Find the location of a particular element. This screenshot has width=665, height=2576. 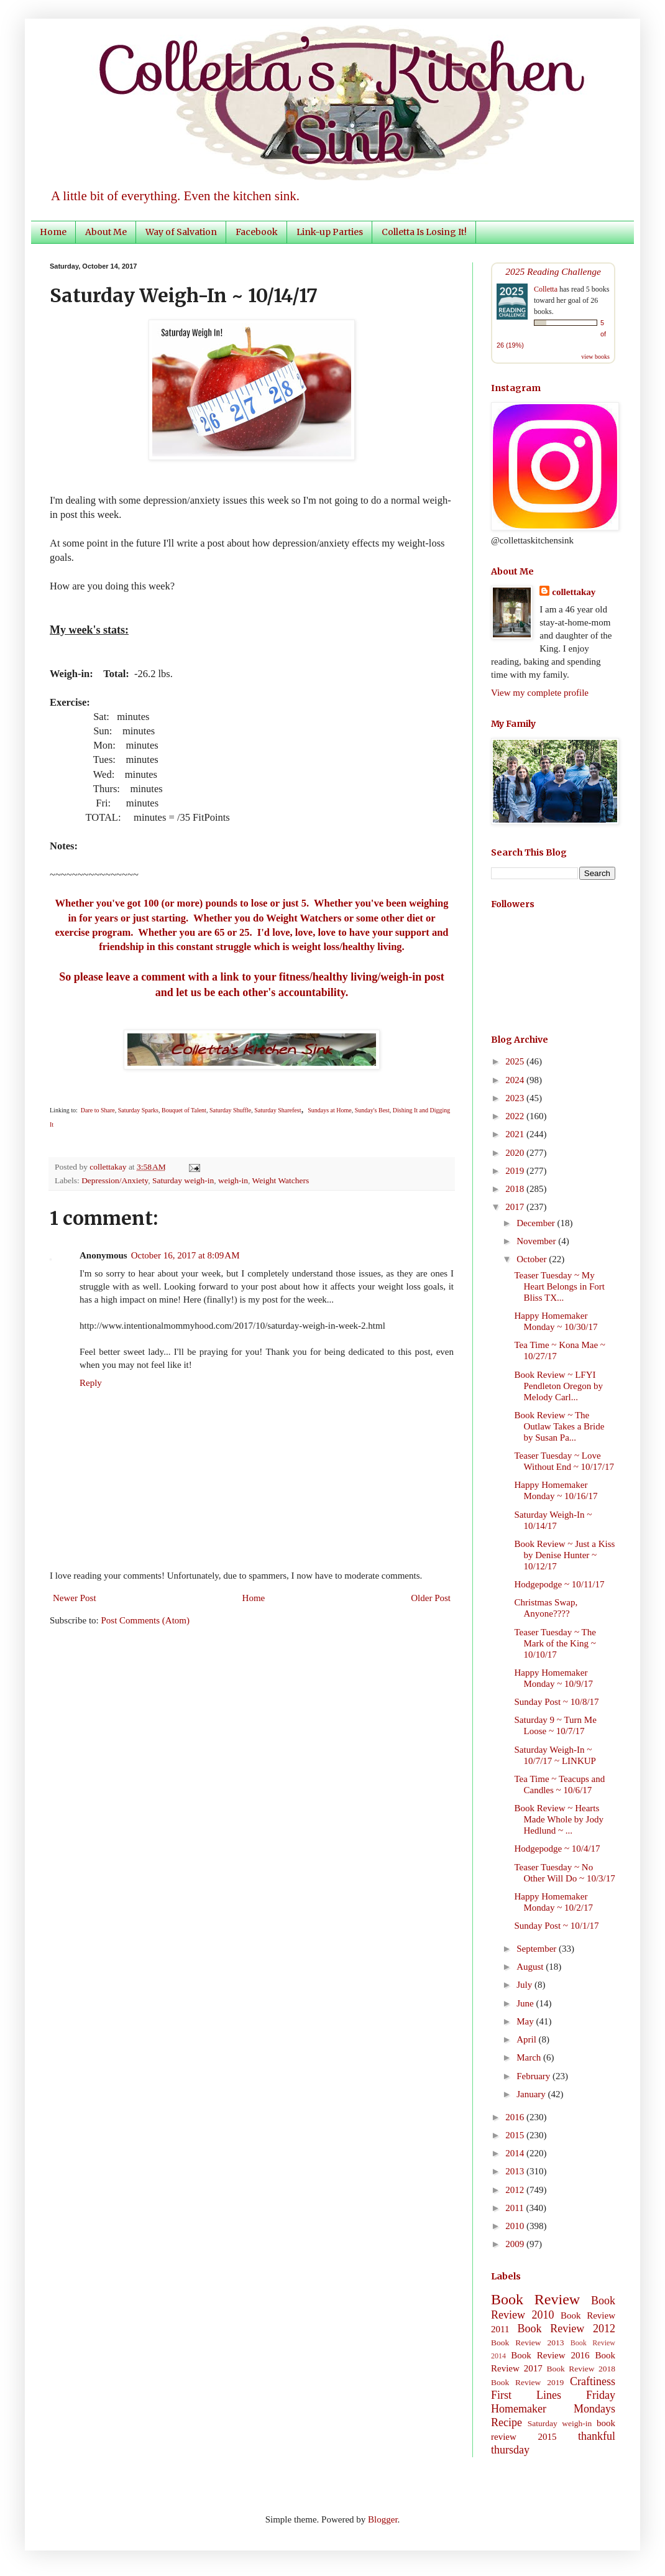

Older Post is located at coordinates (431, 1598).